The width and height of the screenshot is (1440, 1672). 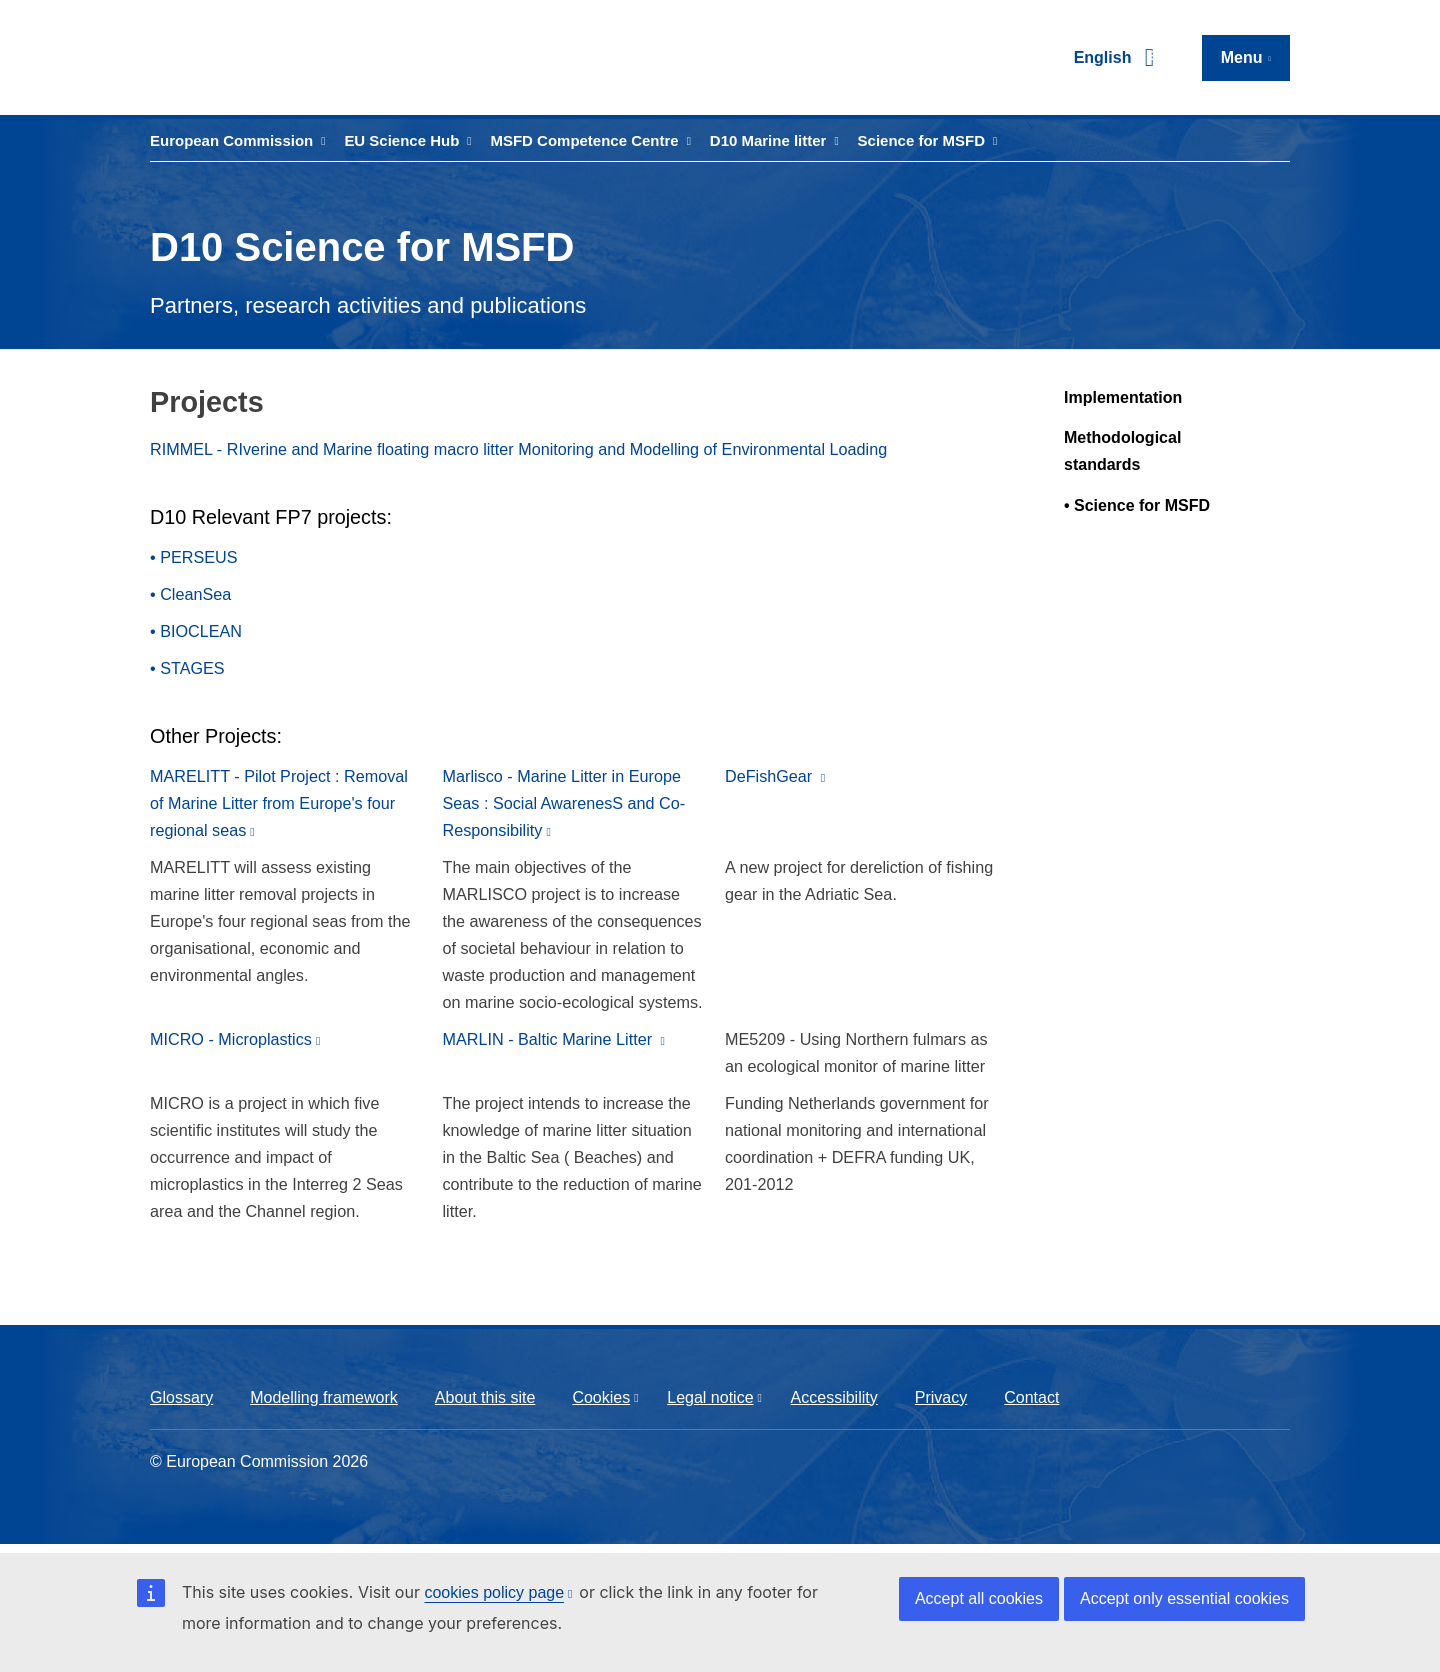 What do you see at coordinates (941, 1397) in the screenshot?
I see `Privacy` at bounding box center [941, 1397].